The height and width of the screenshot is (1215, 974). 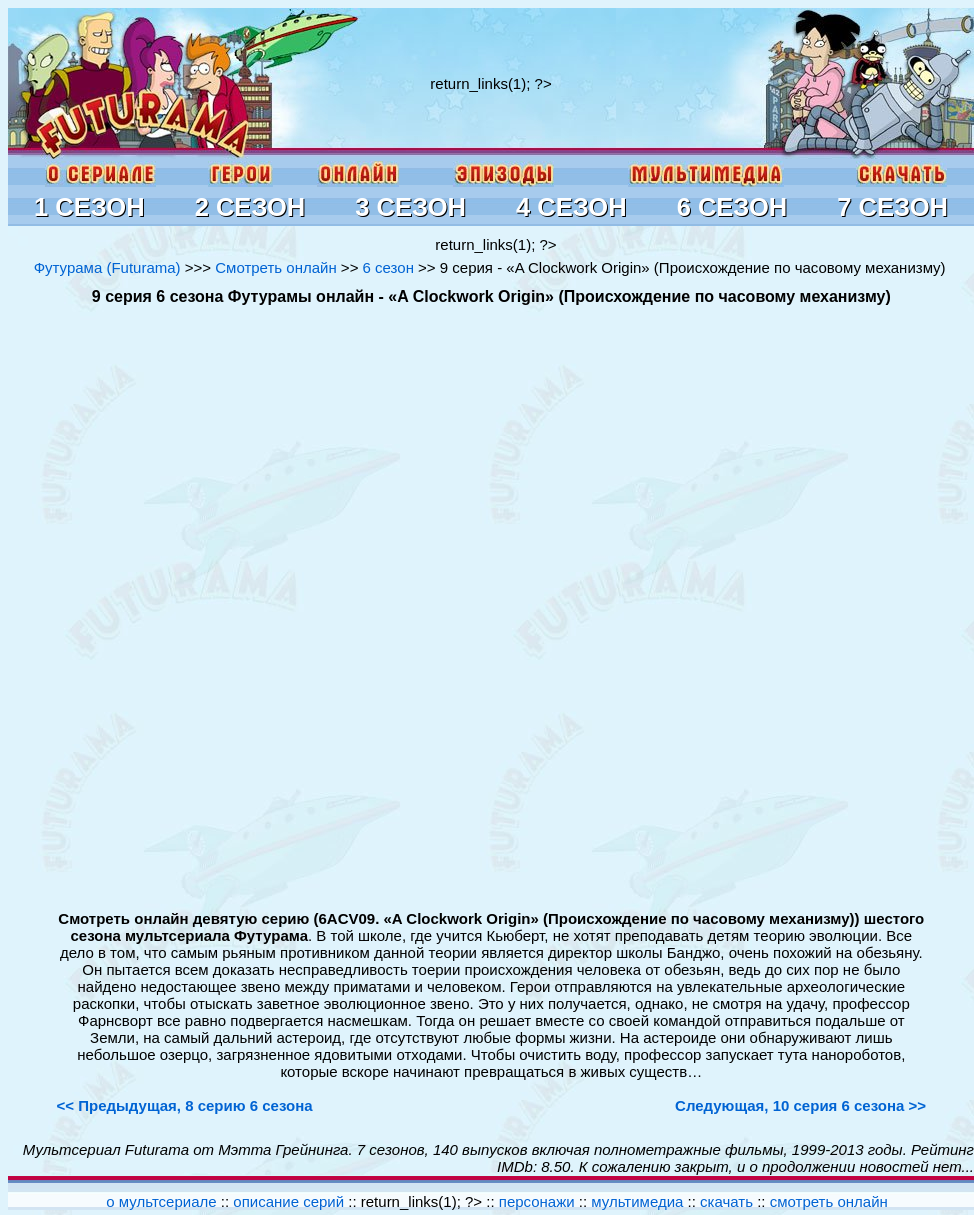 I want to click on 6 сезон, so click(x=388, y=267).